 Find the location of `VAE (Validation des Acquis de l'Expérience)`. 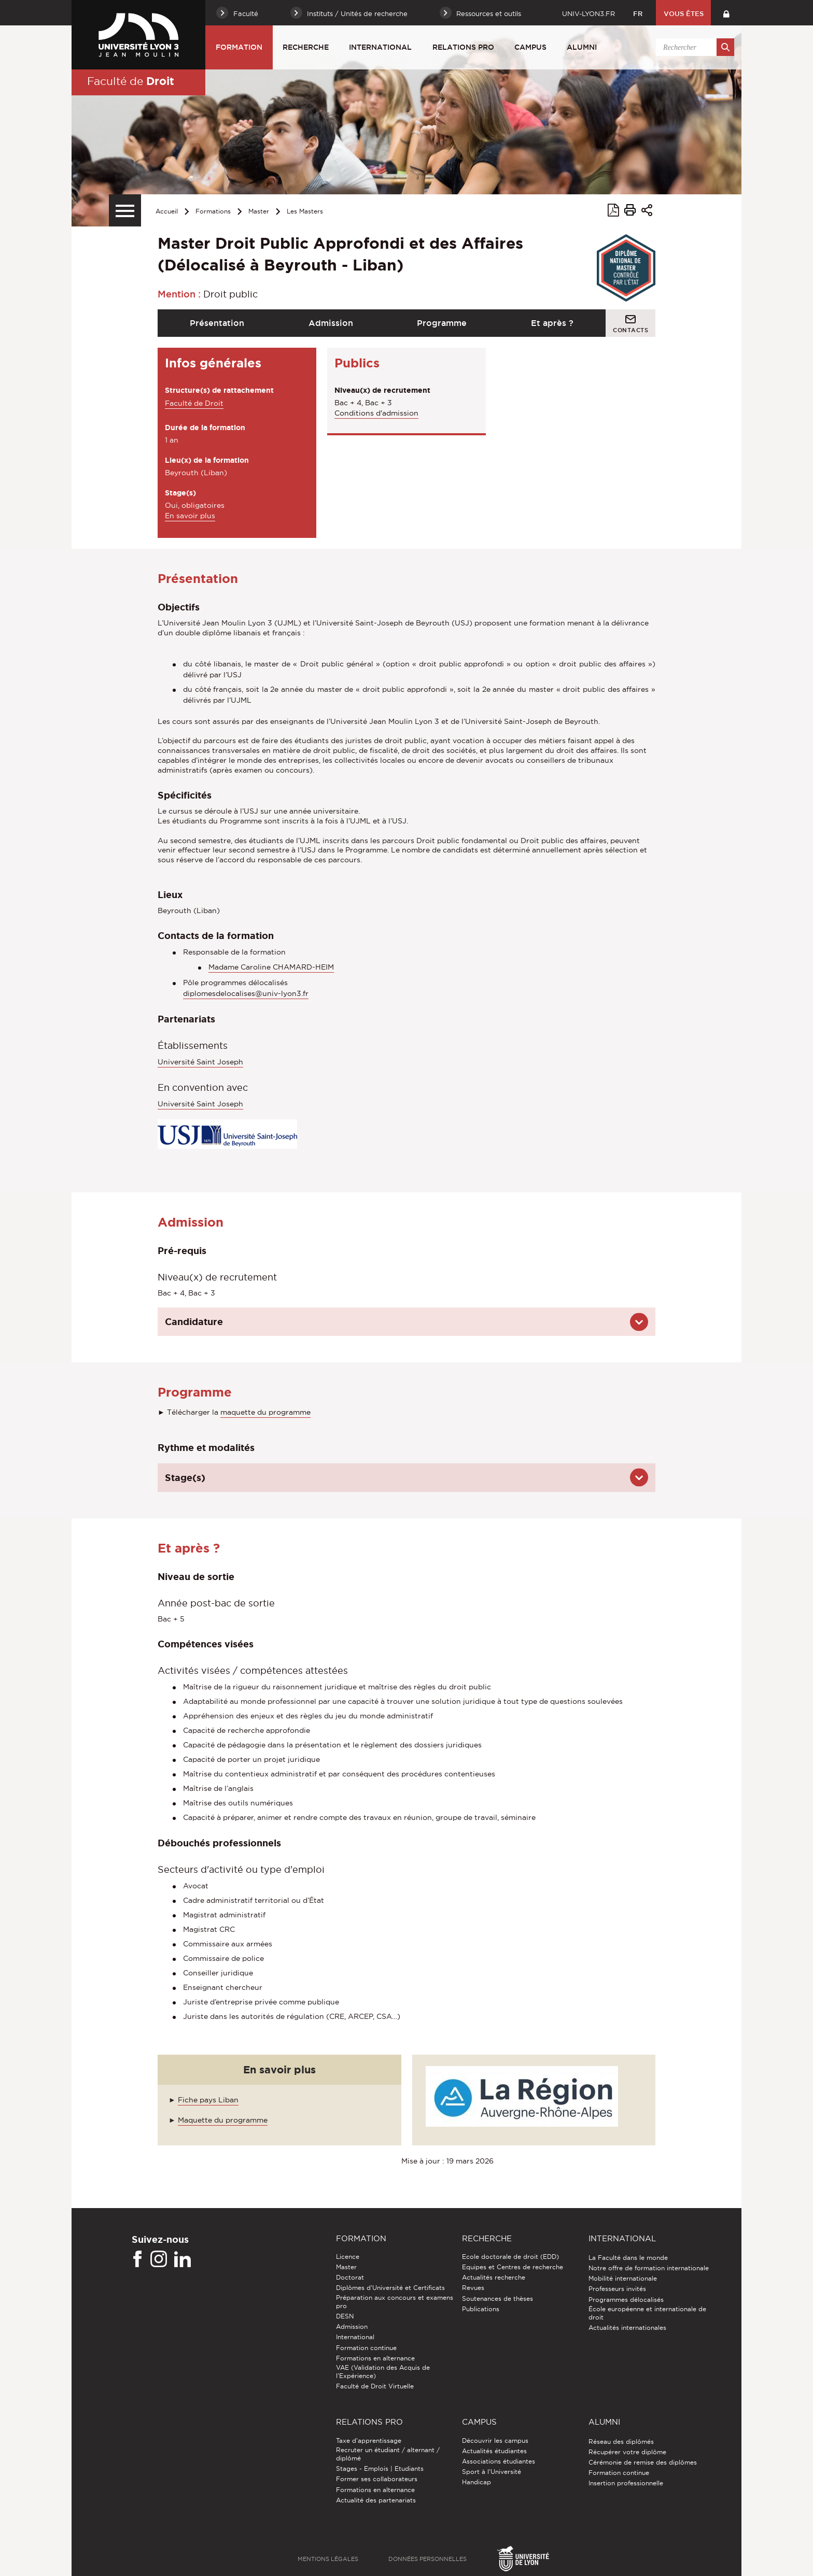

VAE (Validation des Acquis de l'Expérience) is located at coordinates (383, 2371).